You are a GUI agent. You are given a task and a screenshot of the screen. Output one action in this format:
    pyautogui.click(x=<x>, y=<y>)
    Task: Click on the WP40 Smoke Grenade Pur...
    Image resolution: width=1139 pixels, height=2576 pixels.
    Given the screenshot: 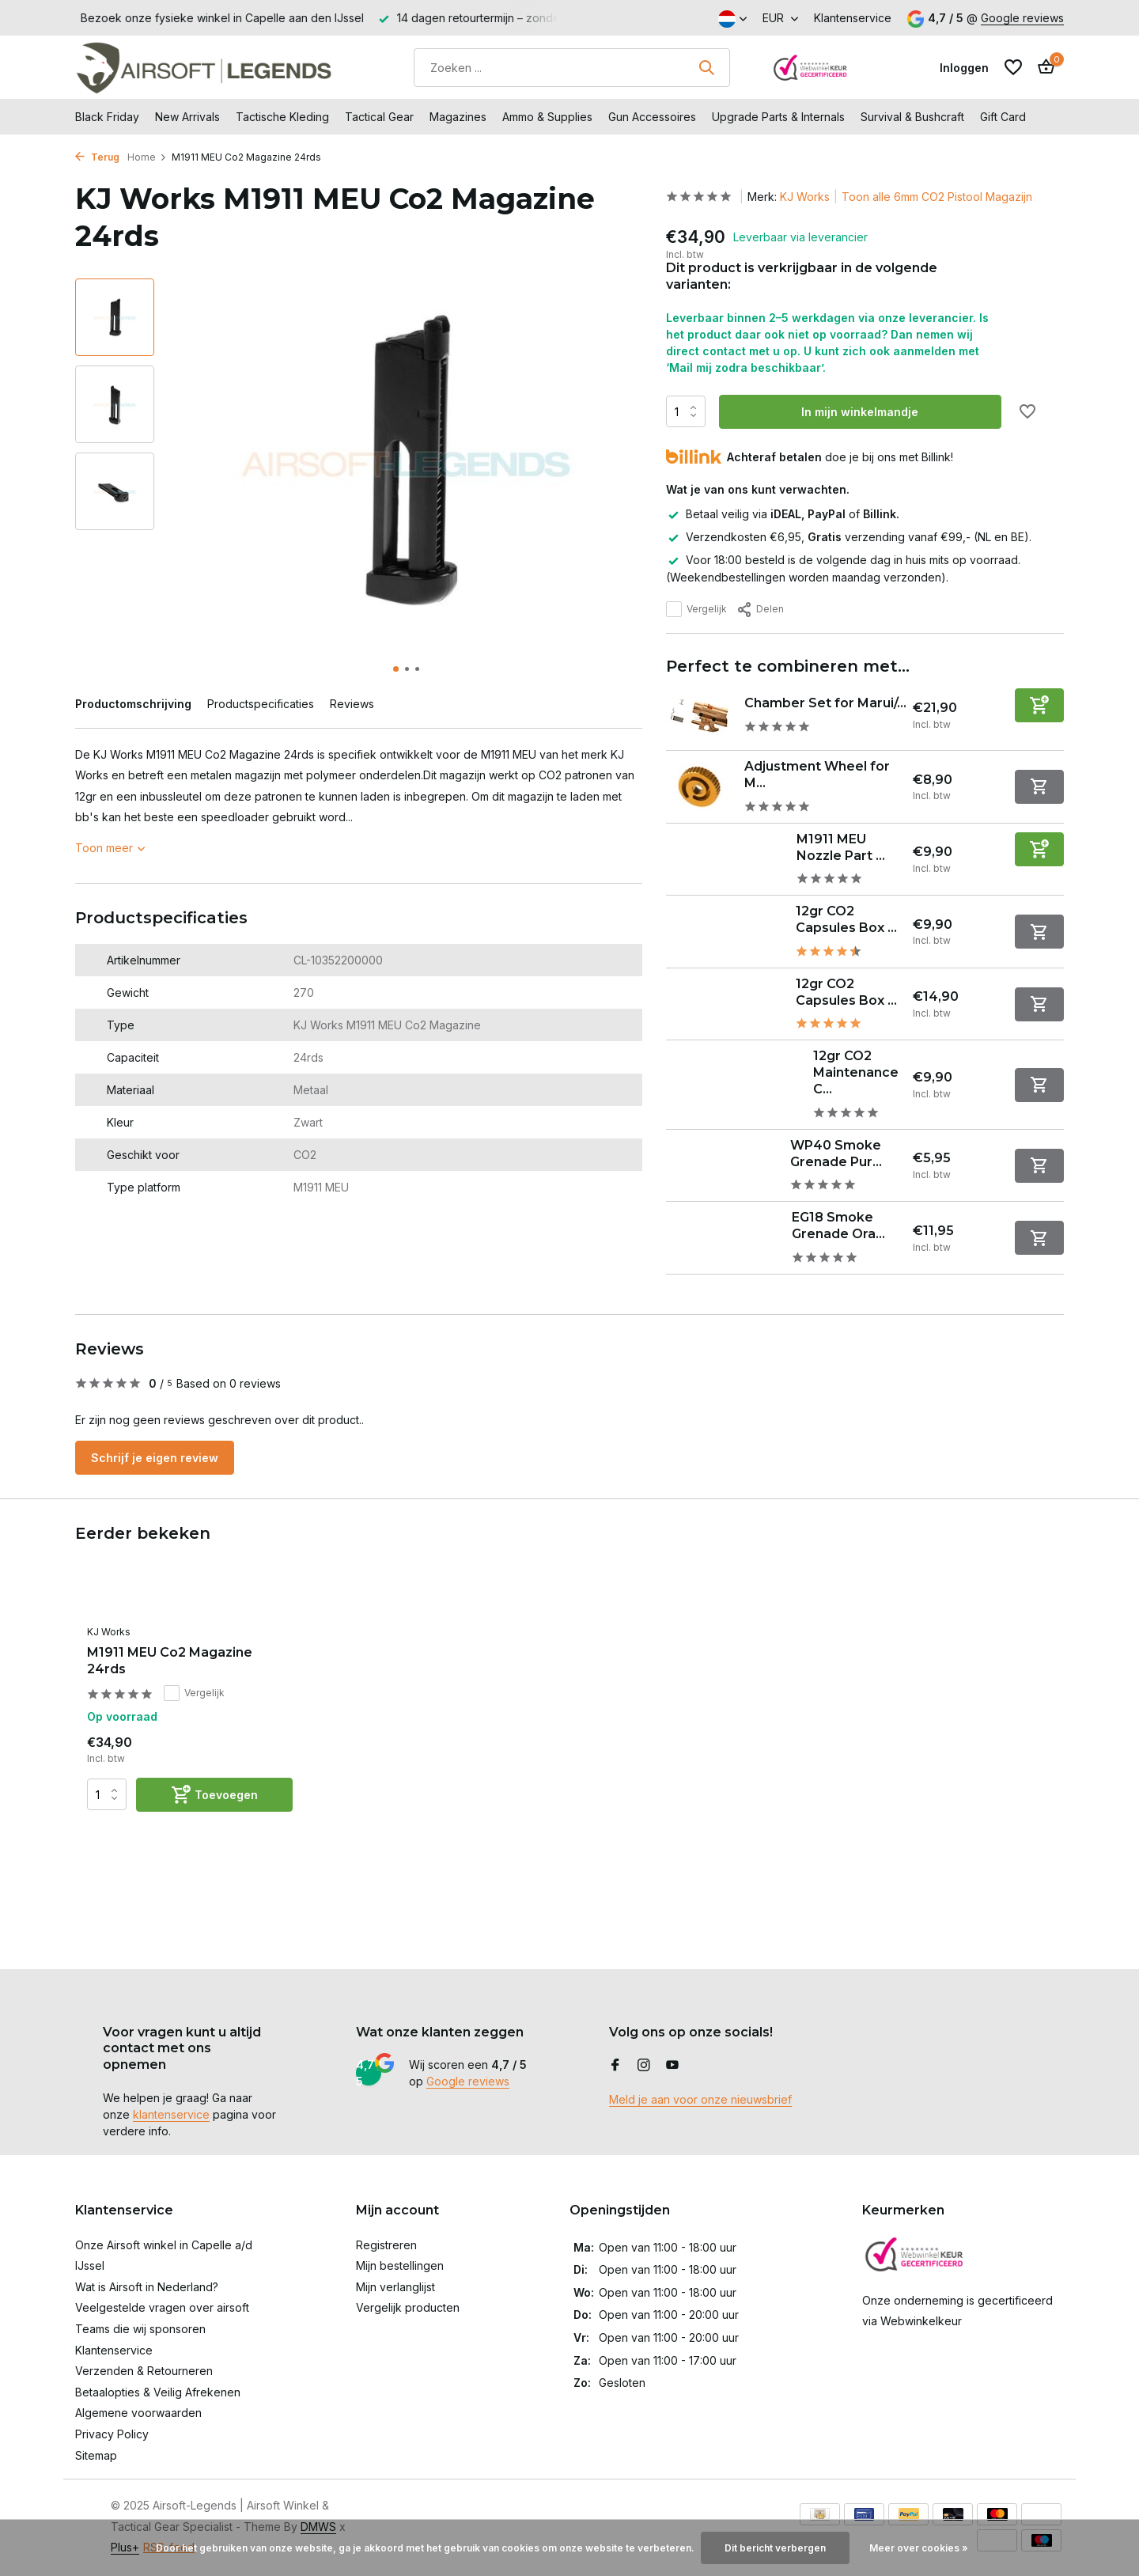 What is the action you would take?
    pyautogui.click(x=836, y=1153)
    